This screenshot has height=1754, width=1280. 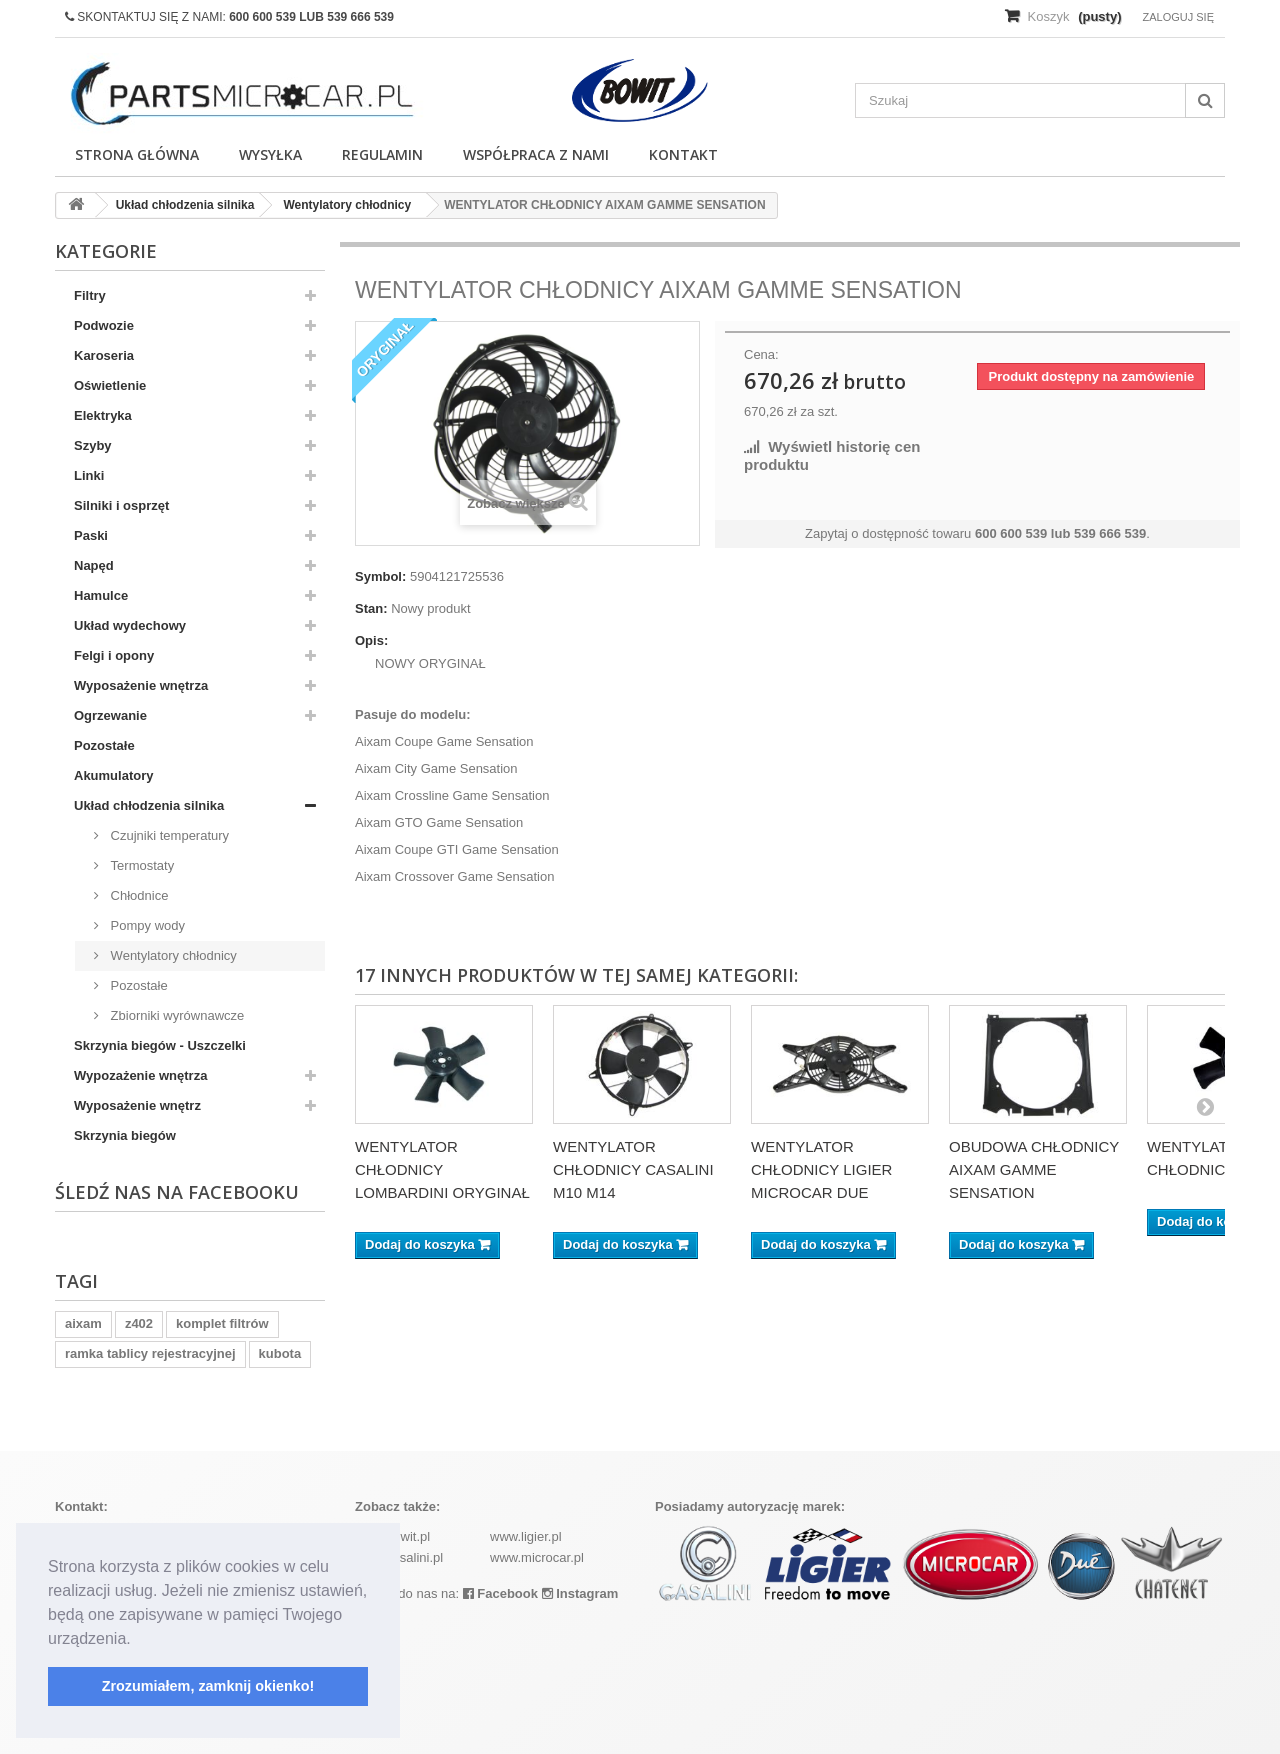 I want to click on Regulamin, so click(x=382, y=154).